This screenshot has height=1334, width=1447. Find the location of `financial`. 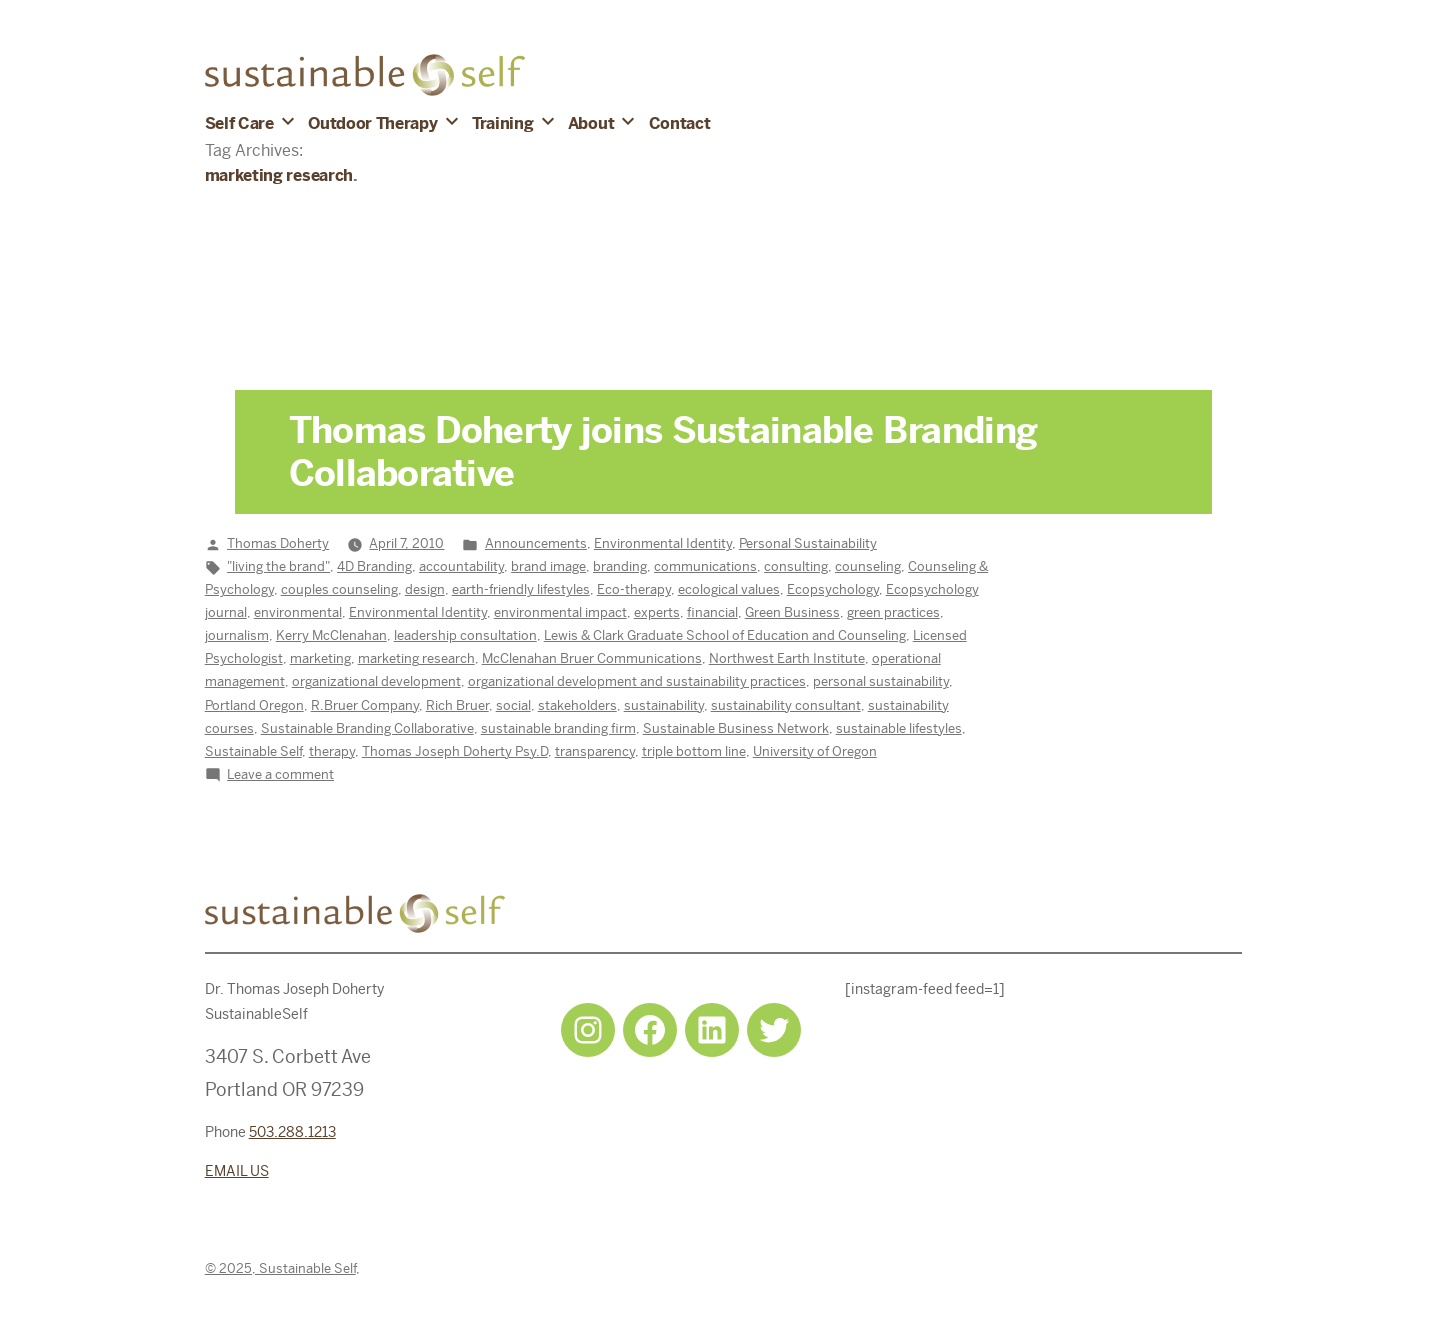

financial is located at coordinates (712, 612).